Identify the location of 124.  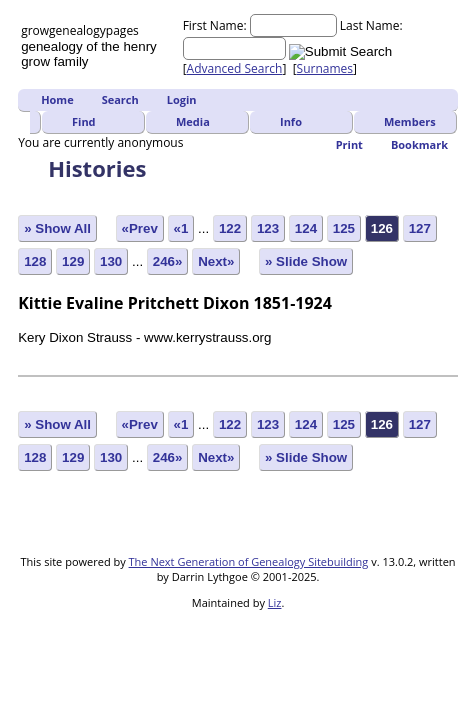
(306, 228).